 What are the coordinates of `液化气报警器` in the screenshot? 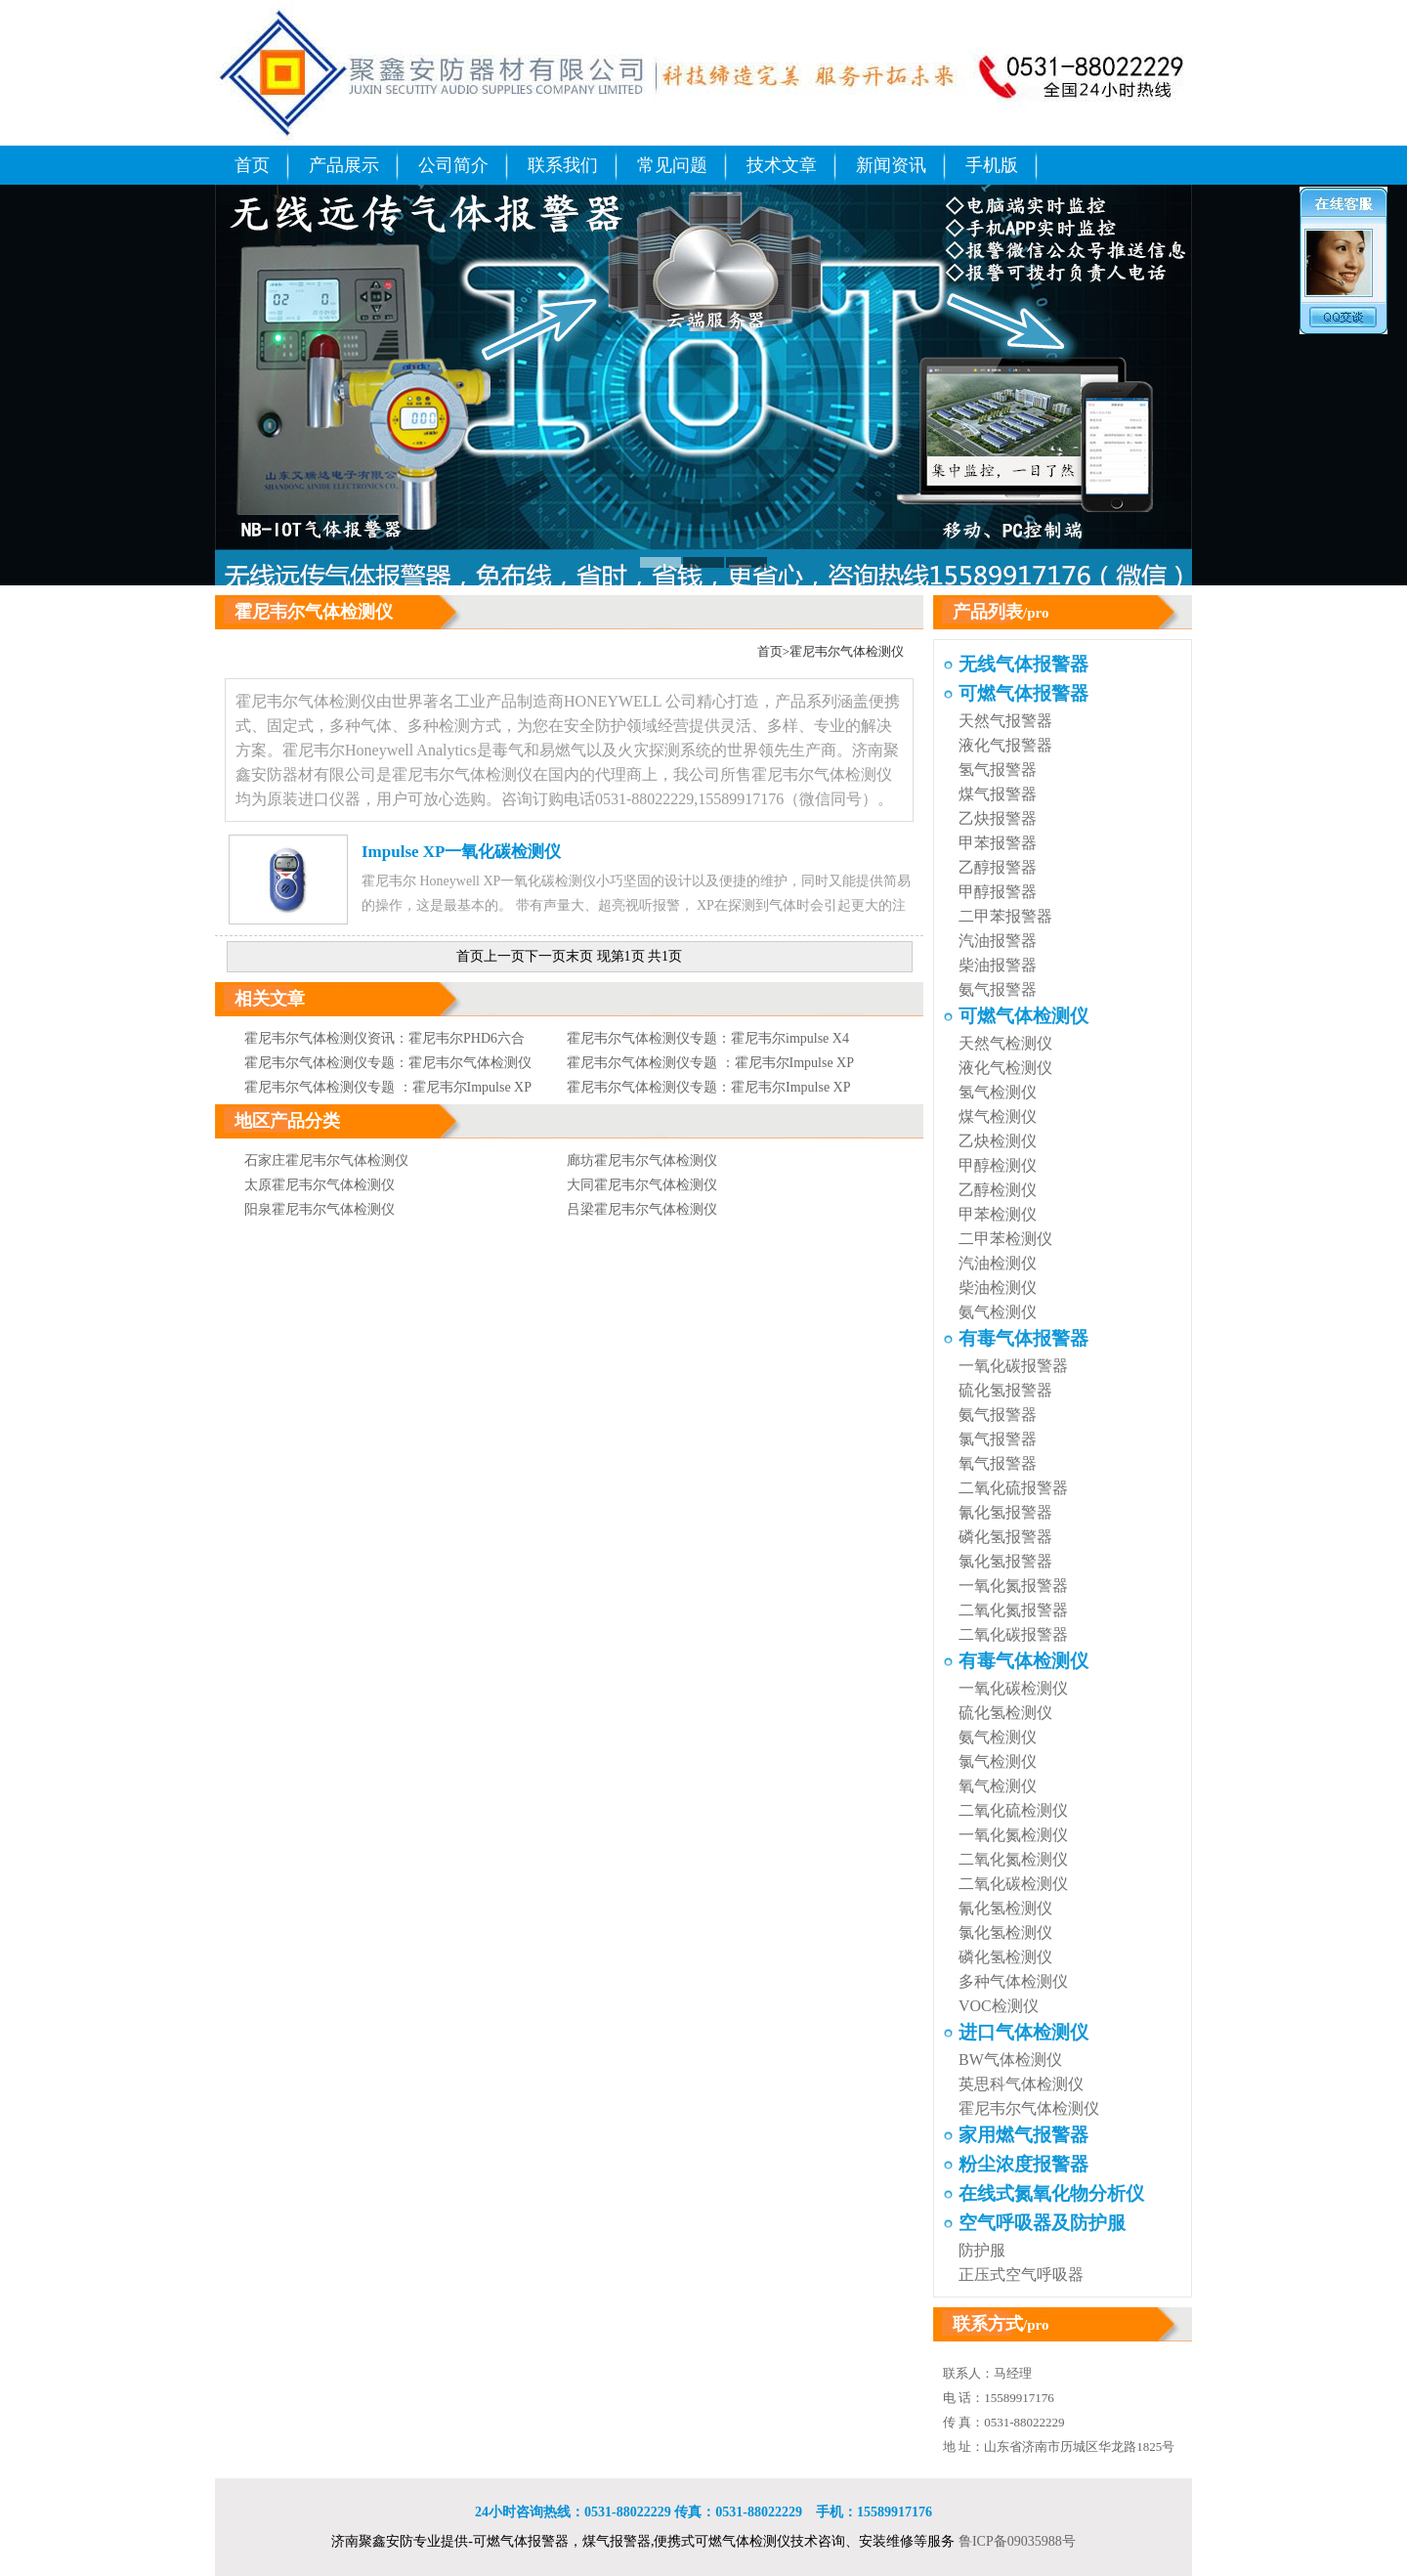 It's located at (1005, 745).